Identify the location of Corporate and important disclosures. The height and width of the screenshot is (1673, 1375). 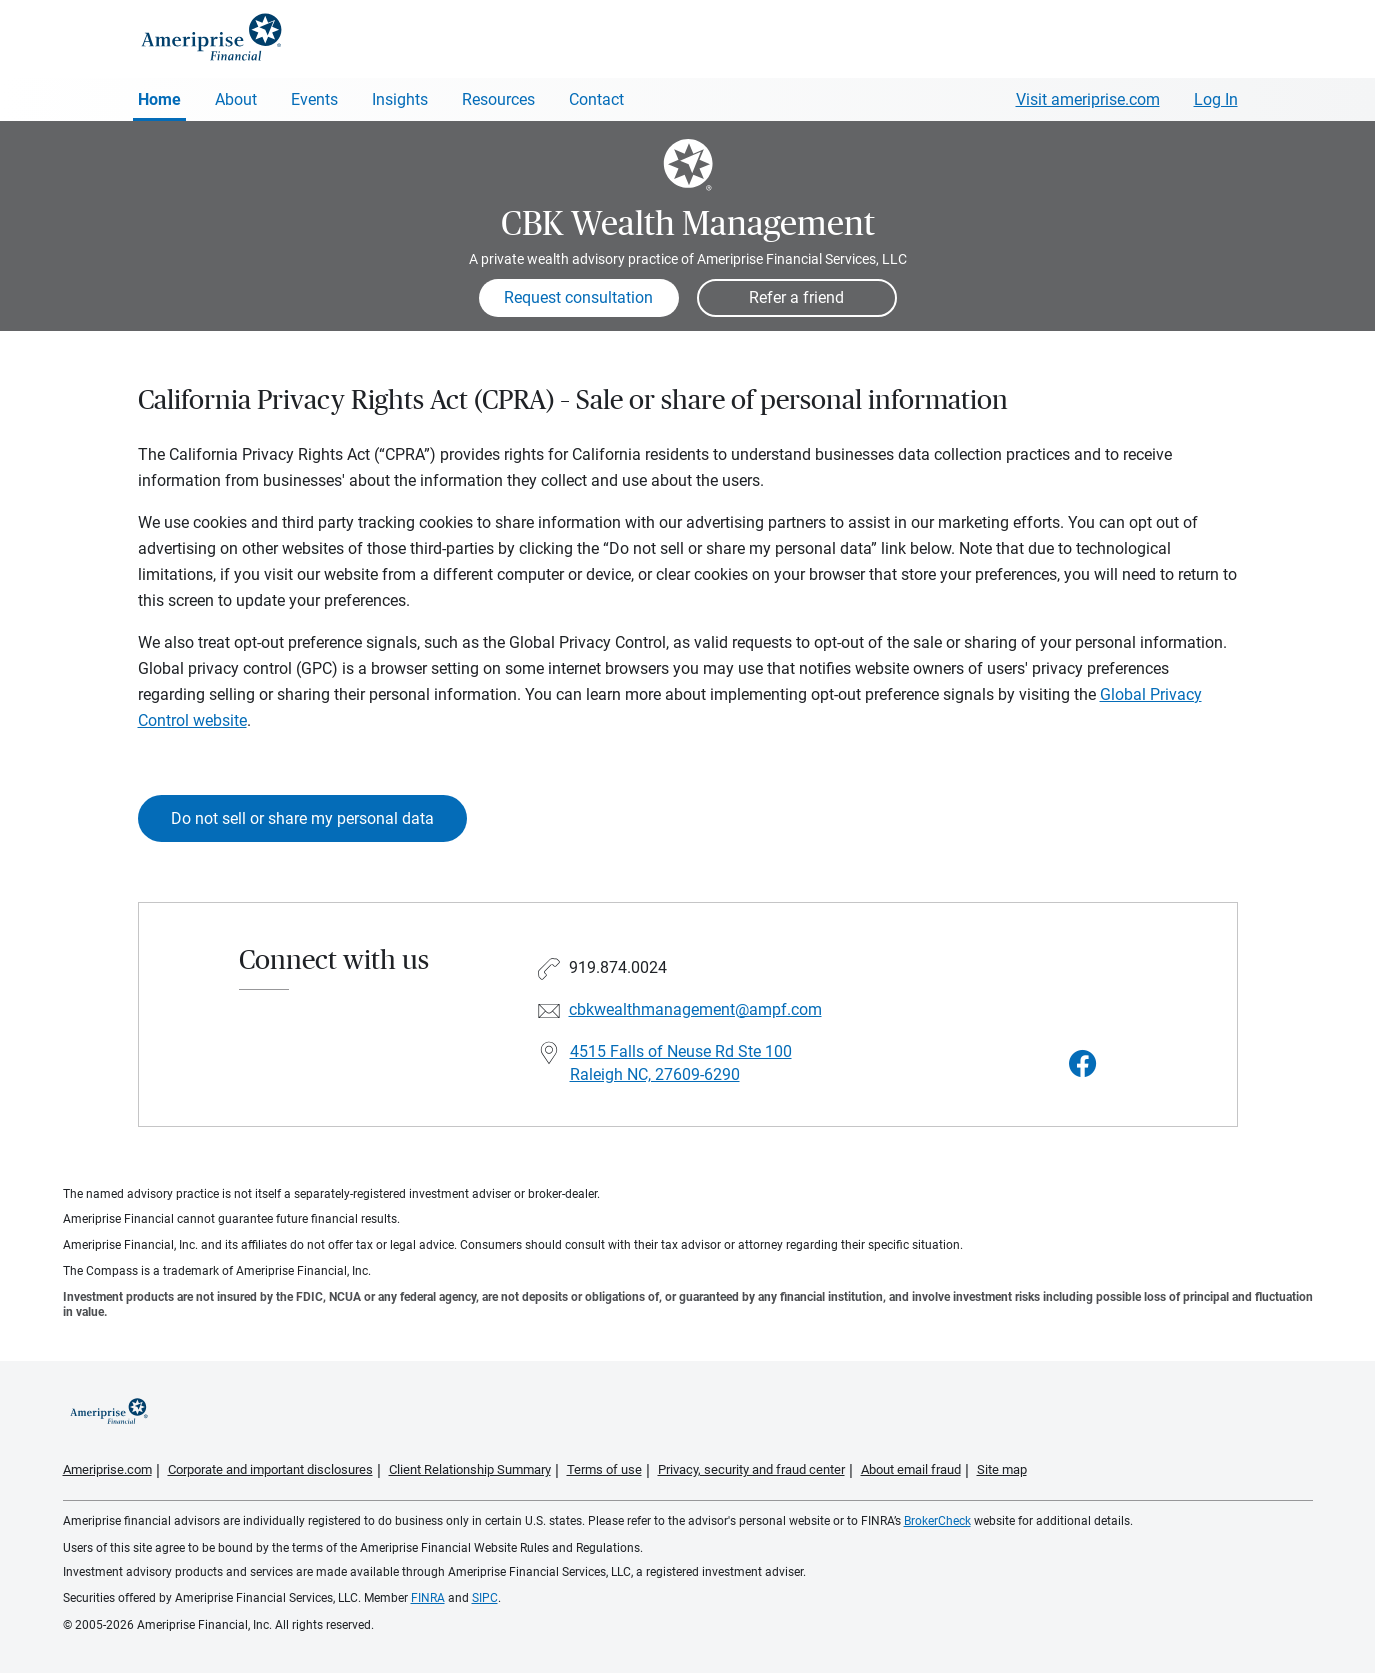
(270, 1469).